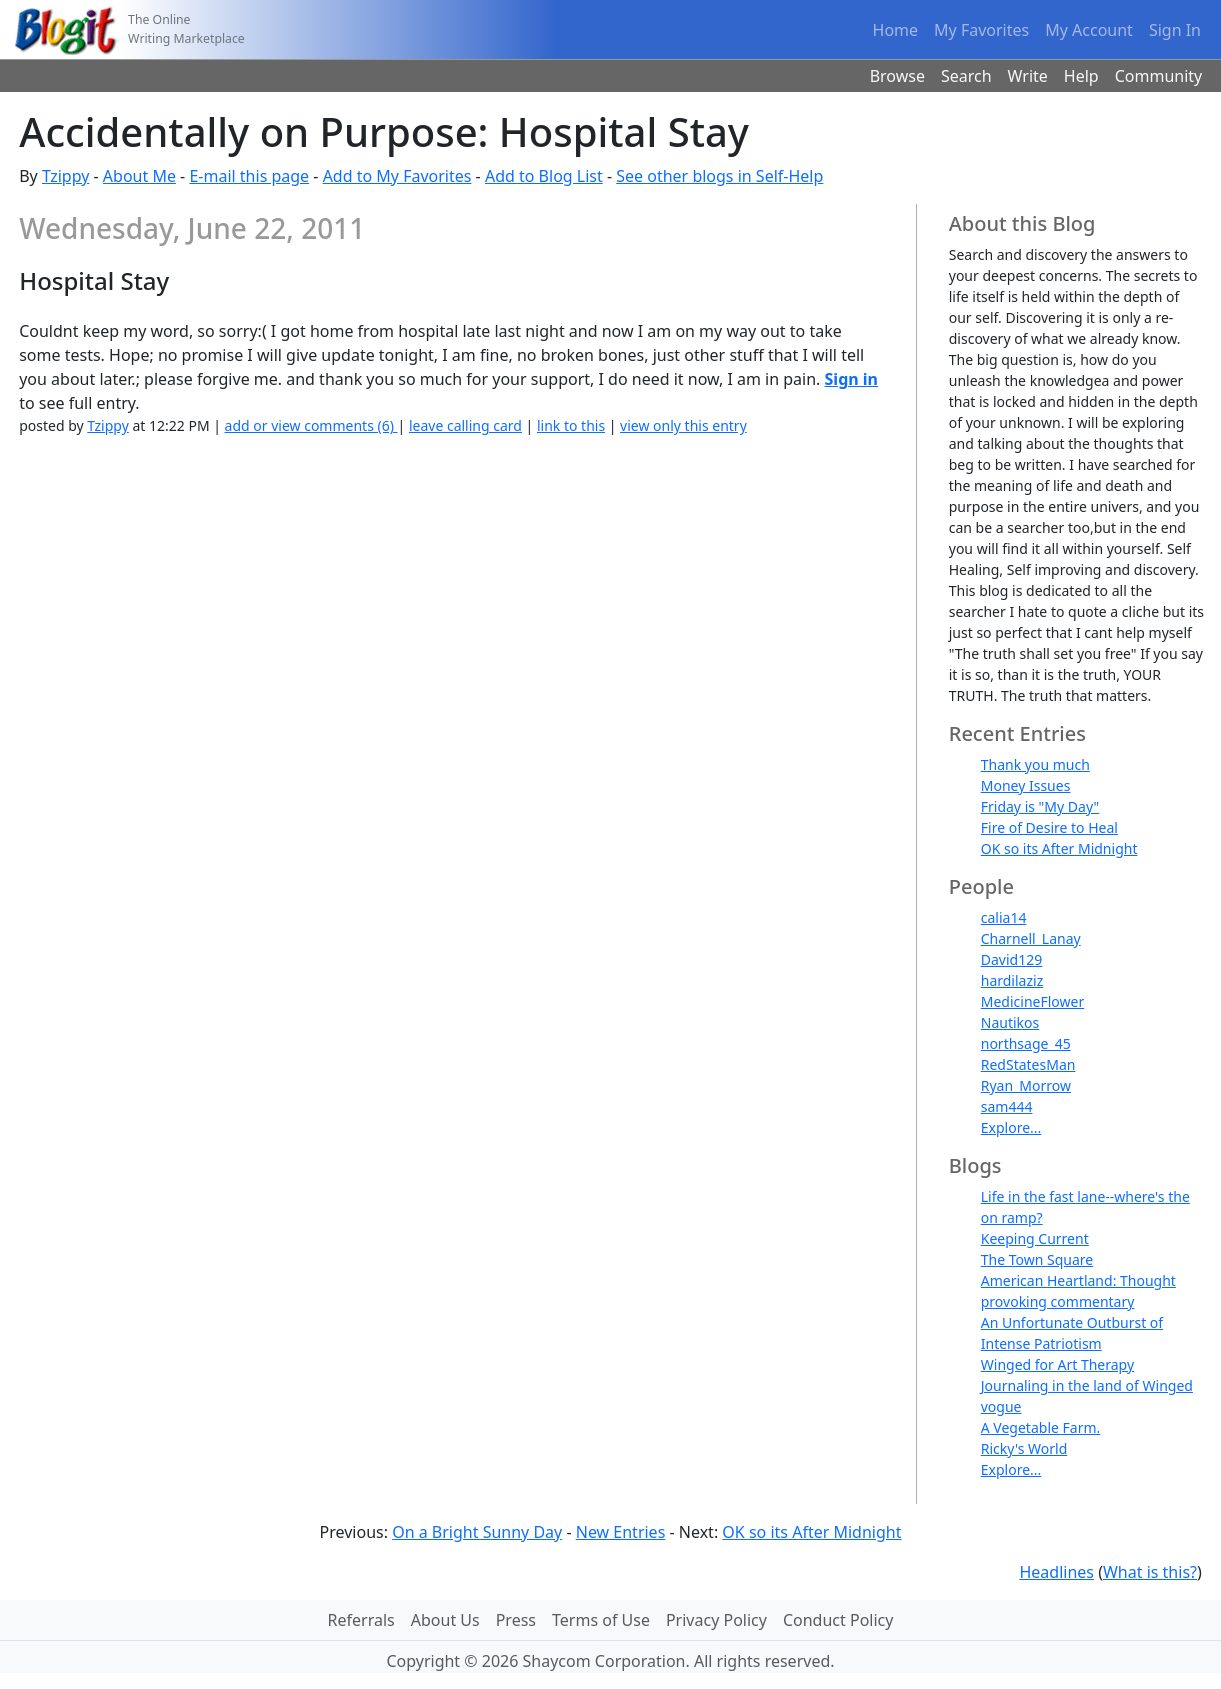  Describe the element at coordinates (621, 1532) in the screenshot. I see `New Entries` at that location.